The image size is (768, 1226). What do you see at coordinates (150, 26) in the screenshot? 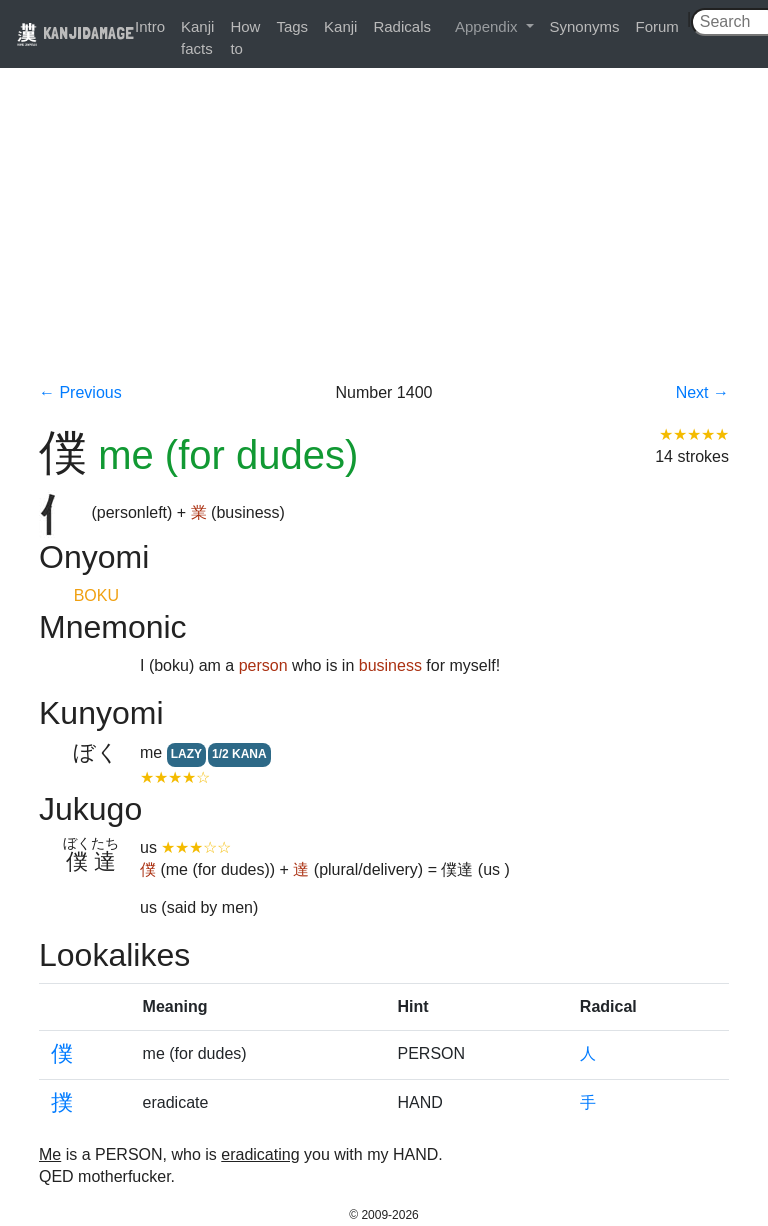
I see `Intro` at bounding box center [150, 26].